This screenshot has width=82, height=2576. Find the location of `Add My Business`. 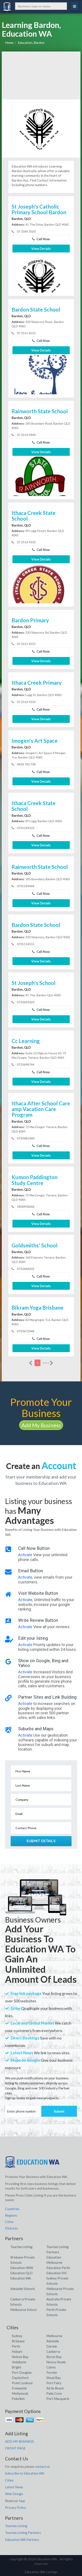

Add My Business is located at coordinates (41, 1425).